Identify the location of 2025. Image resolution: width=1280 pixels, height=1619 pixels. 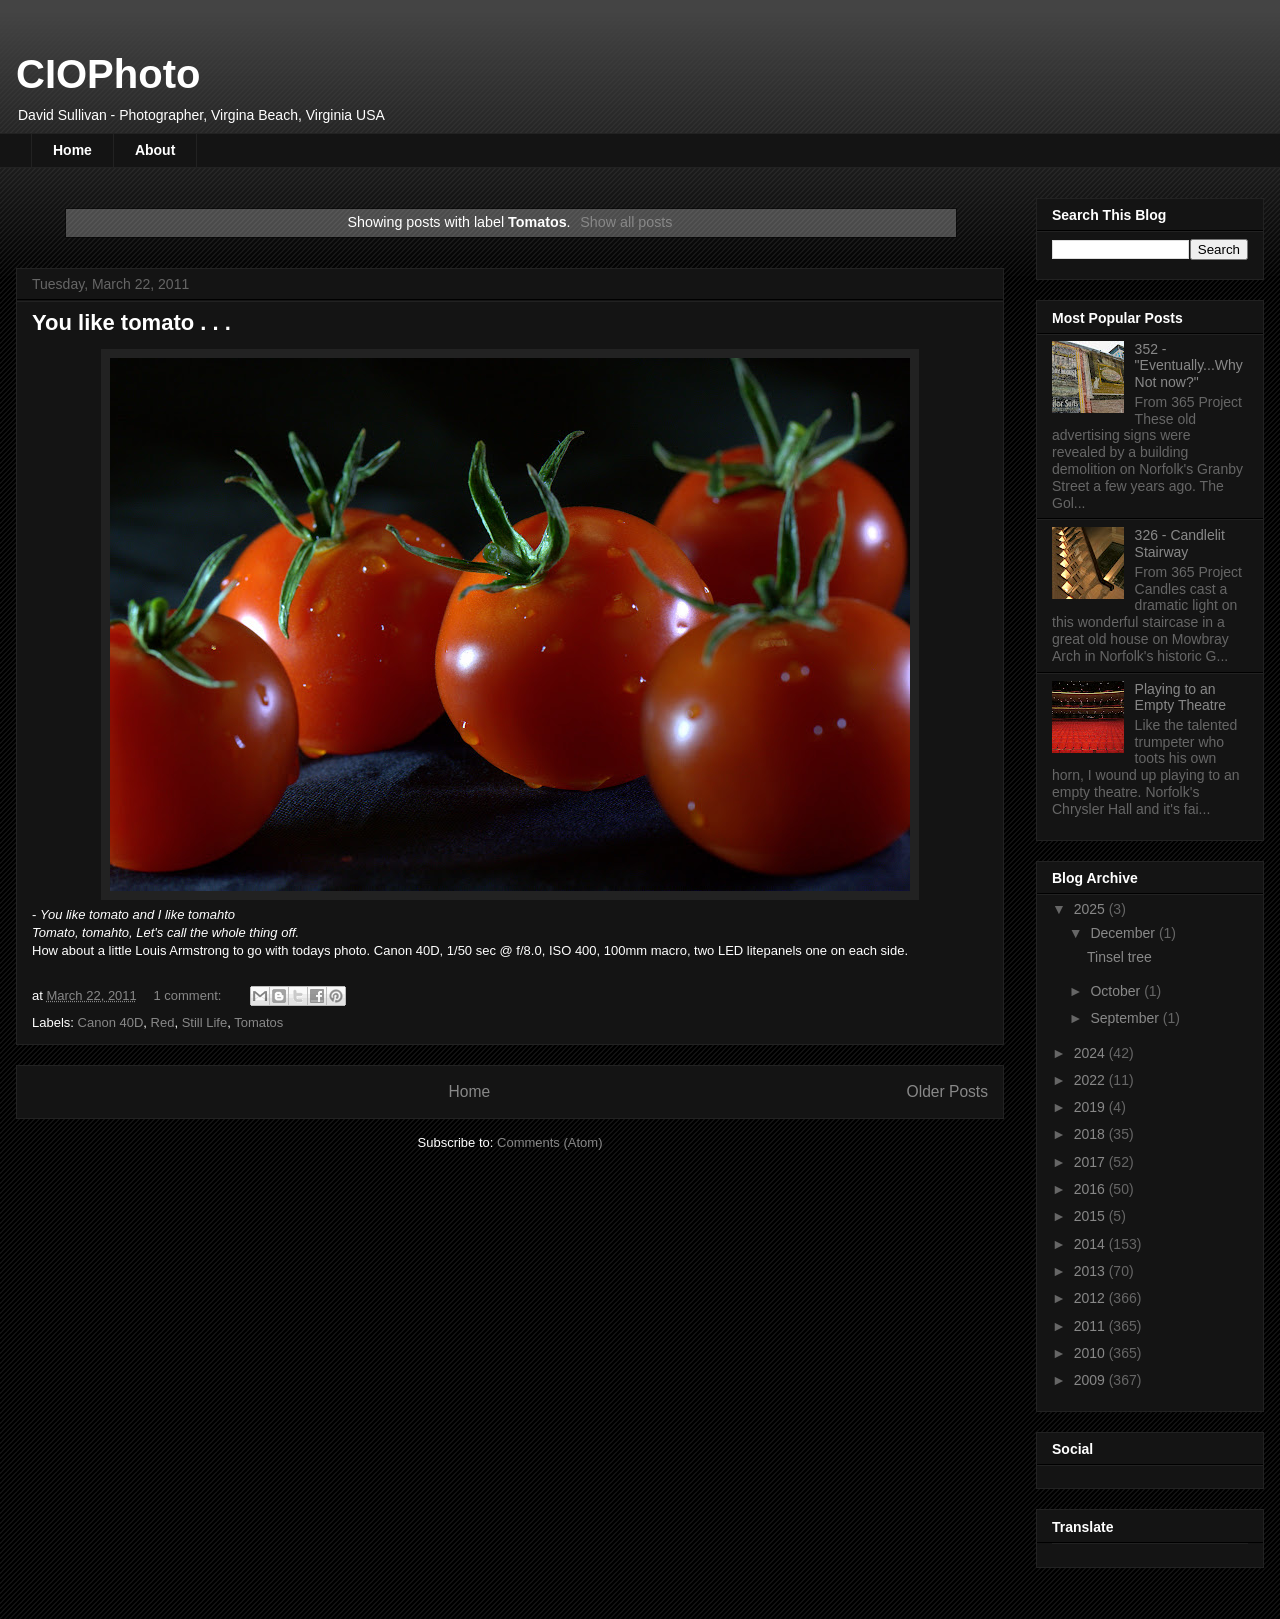
(1091, 909).